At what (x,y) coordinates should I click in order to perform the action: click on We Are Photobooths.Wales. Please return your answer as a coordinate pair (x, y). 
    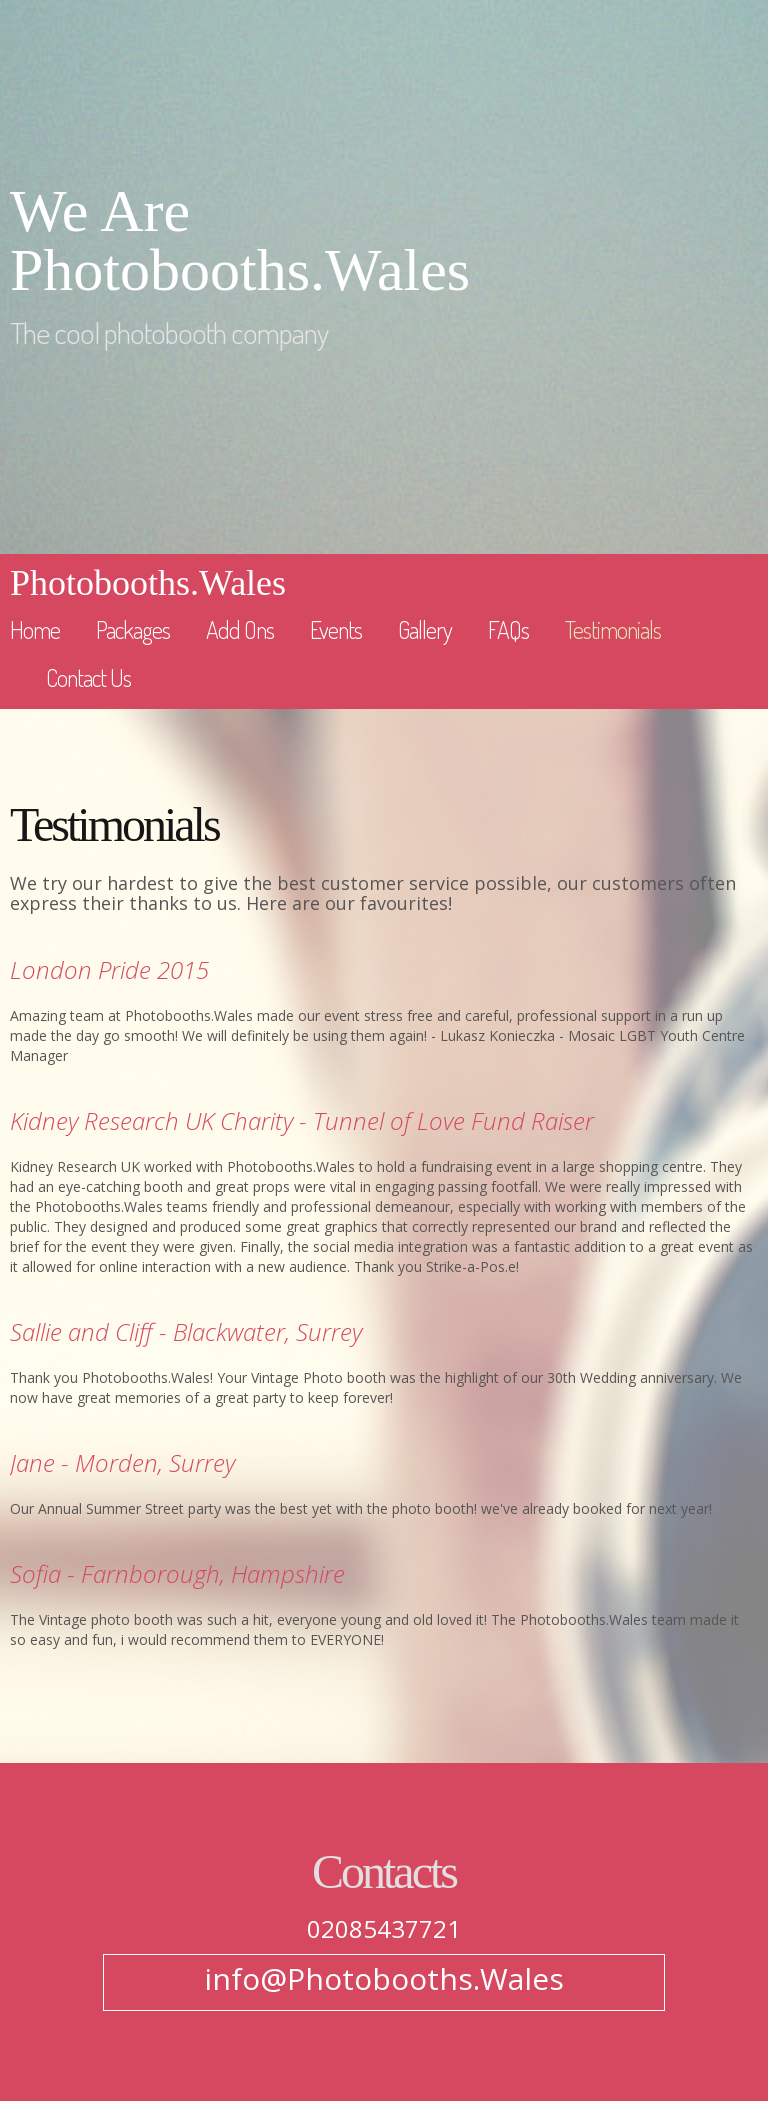
    Looking at the image, I should click on (240, 241).